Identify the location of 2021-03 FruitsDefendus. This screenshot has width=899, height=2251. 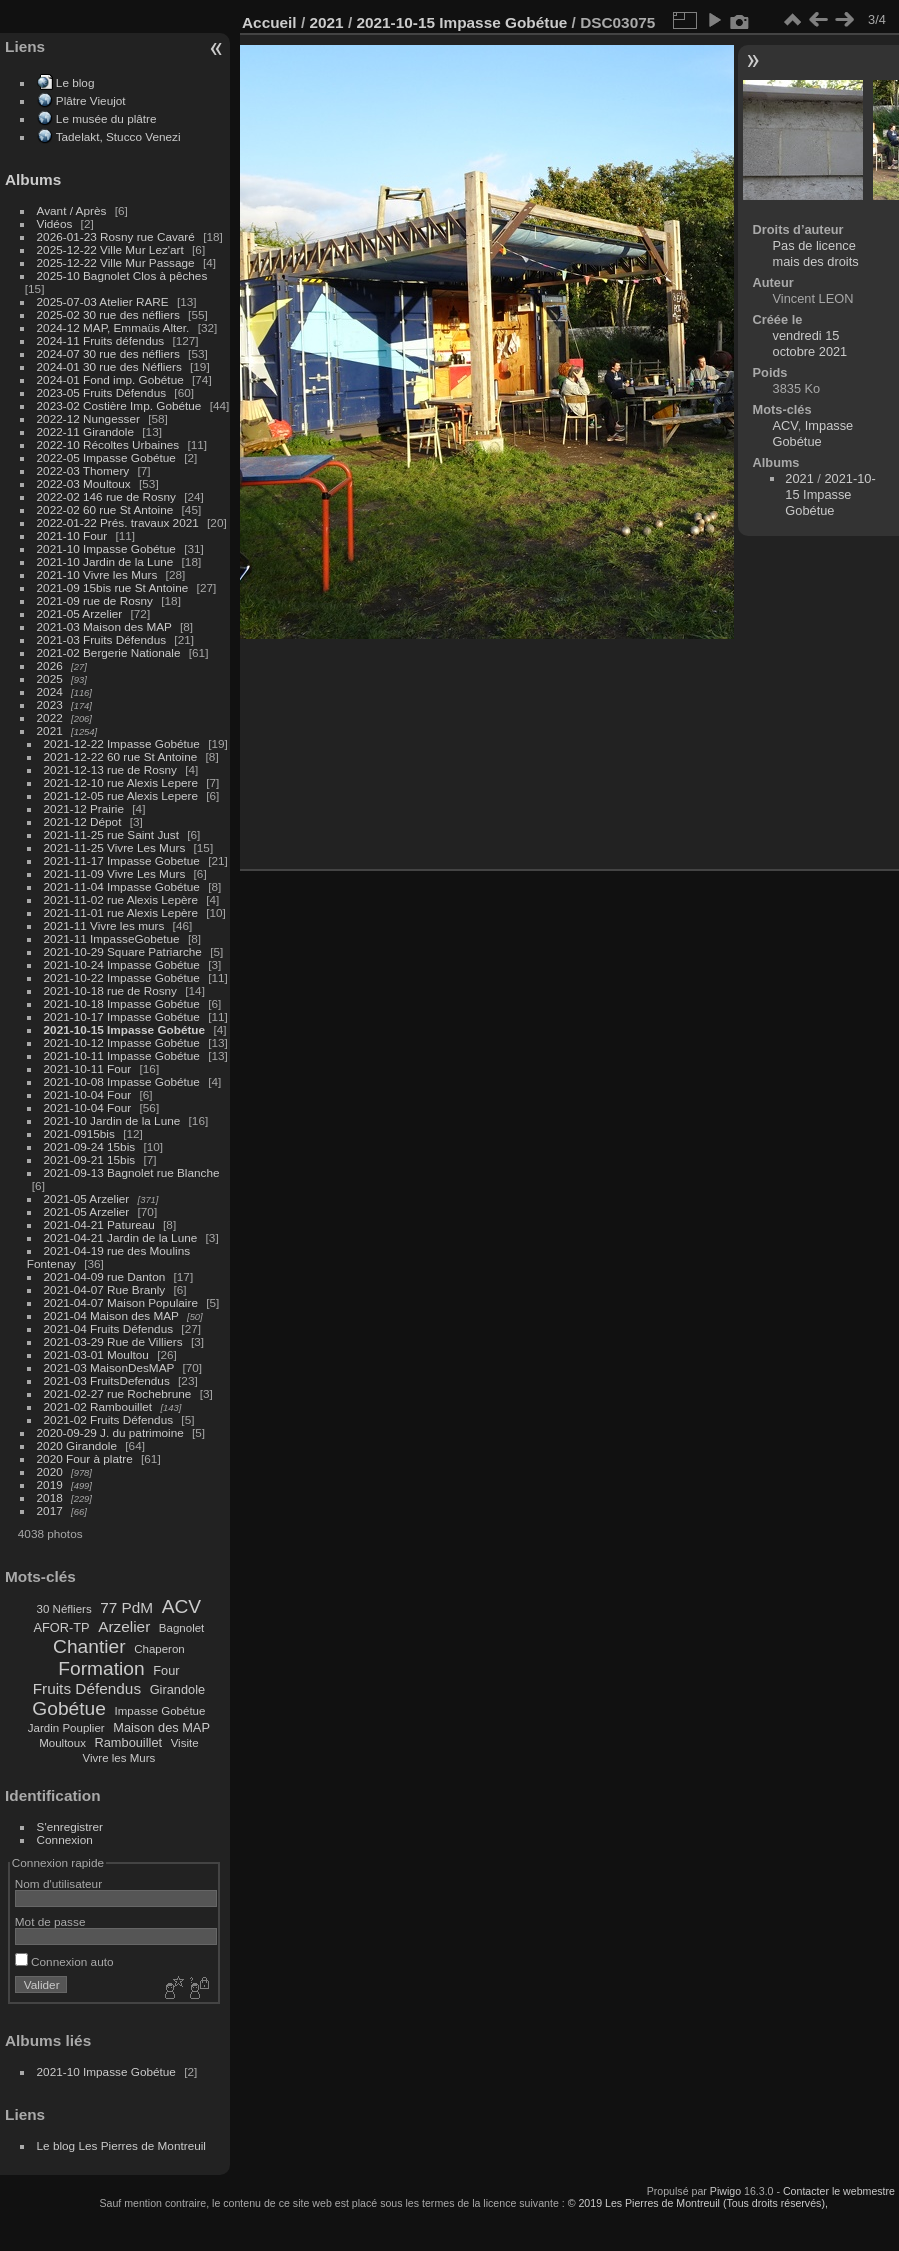
(107, 1380).